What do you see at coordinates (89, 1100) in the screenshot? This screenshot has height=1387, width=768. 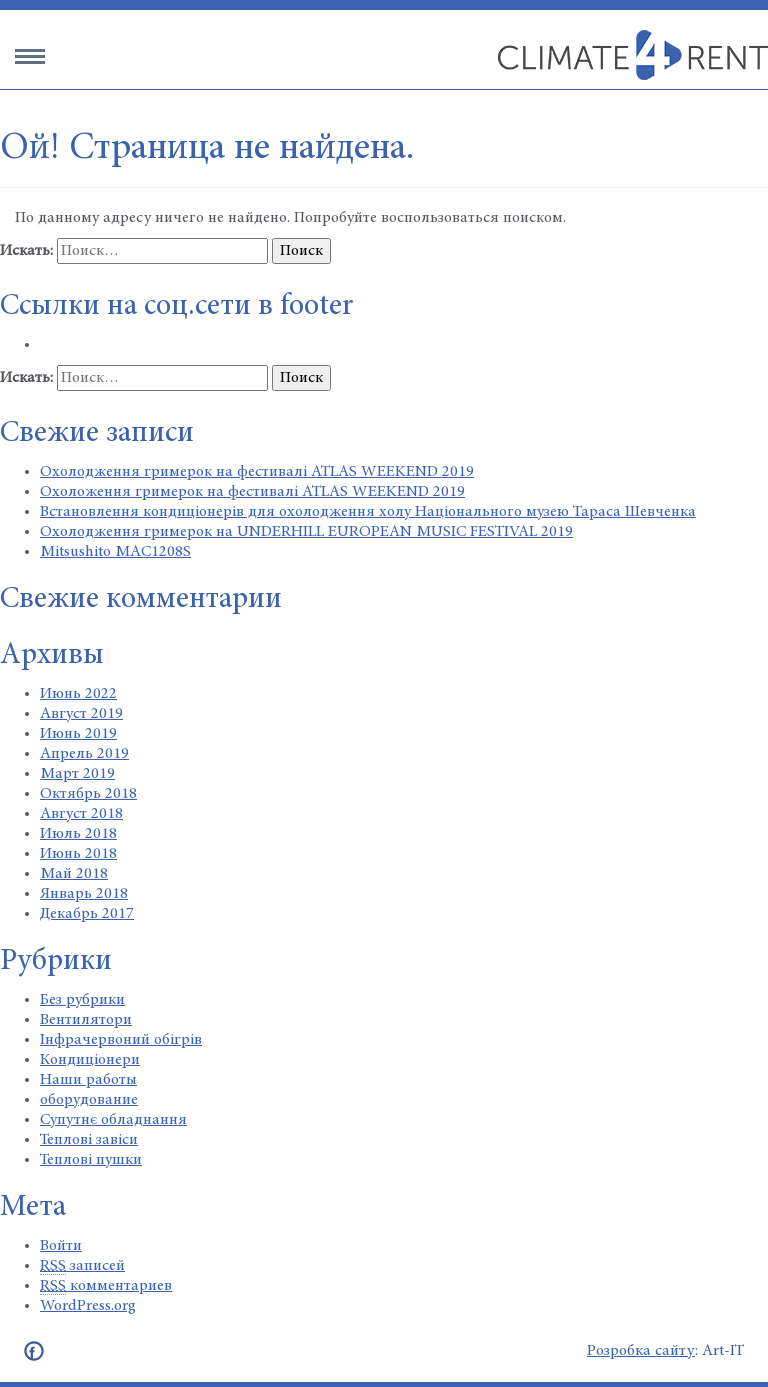 I see `оборудование` at bounding box center [89, 1100].